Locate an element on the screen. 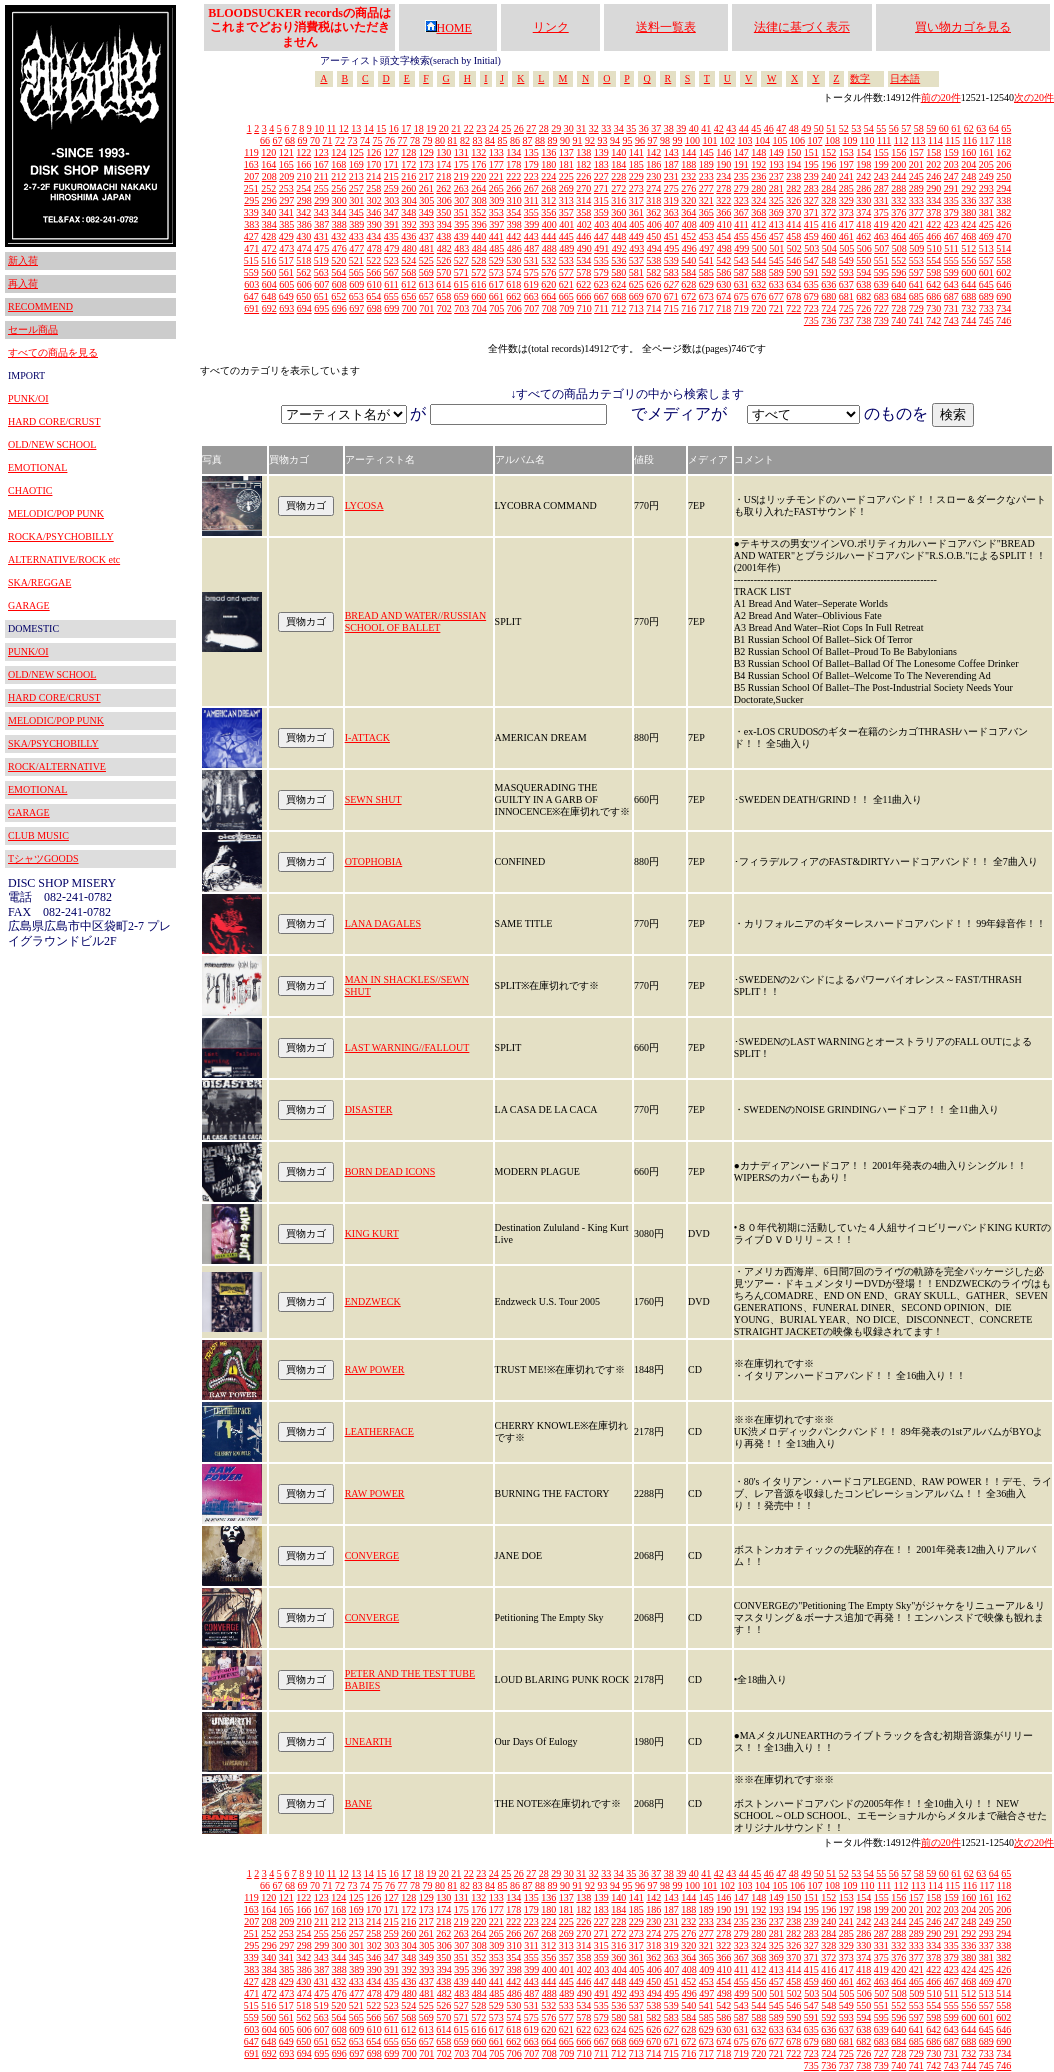 The height and width of the screenshot is (2072, 1054). 253 is located at coordinates (286, 188).